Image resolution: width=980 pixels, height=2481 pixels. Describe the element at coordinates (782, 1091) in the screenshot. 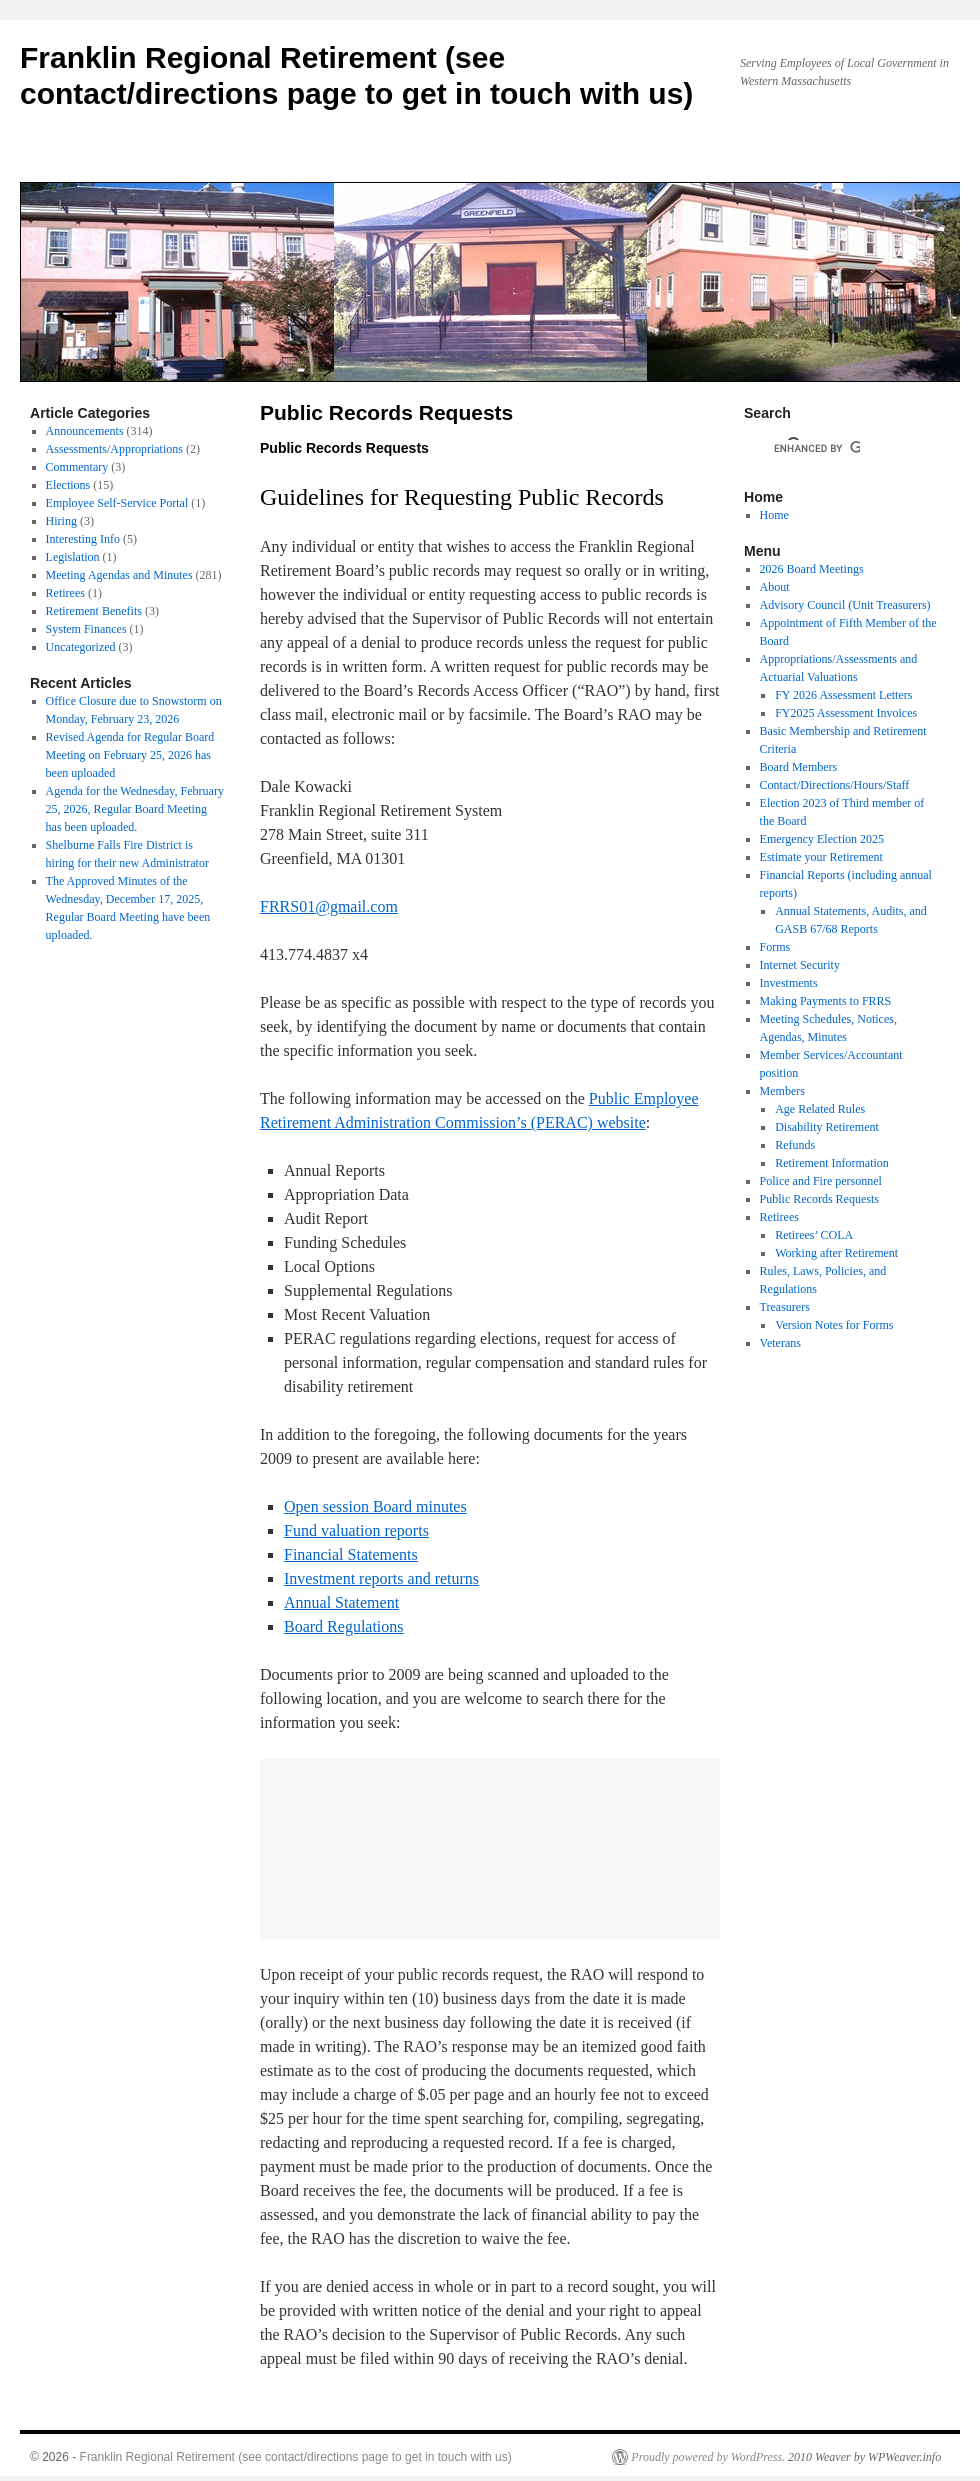

I see `Members` at that location.